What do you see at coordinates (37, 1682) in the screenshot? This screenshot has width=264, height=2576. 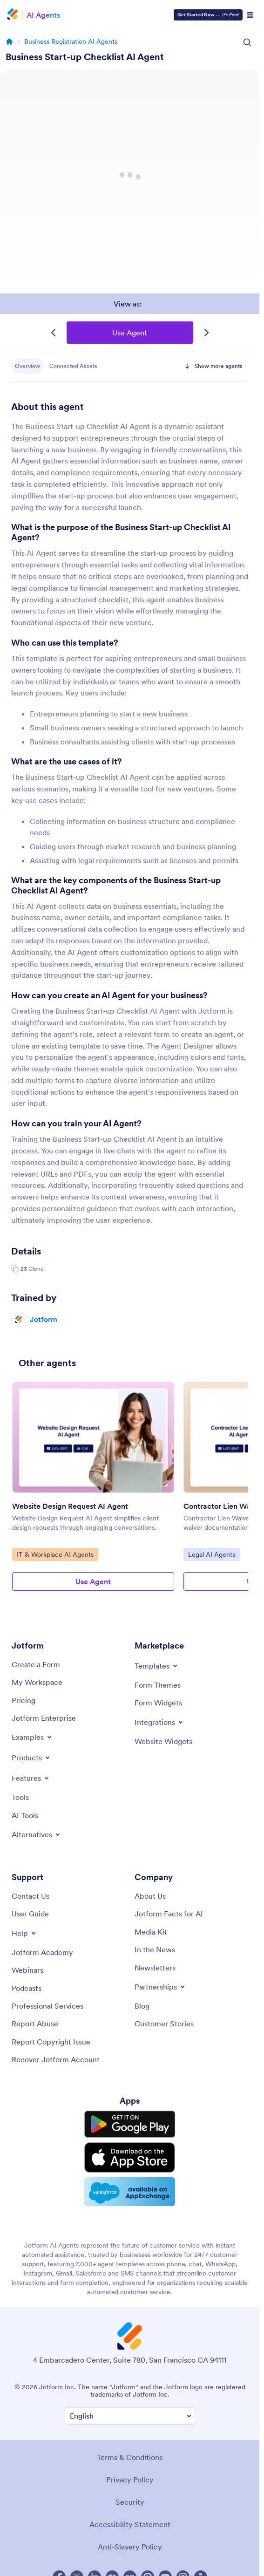 I see `[My Workspace]` at bounding box center [37, 1682].